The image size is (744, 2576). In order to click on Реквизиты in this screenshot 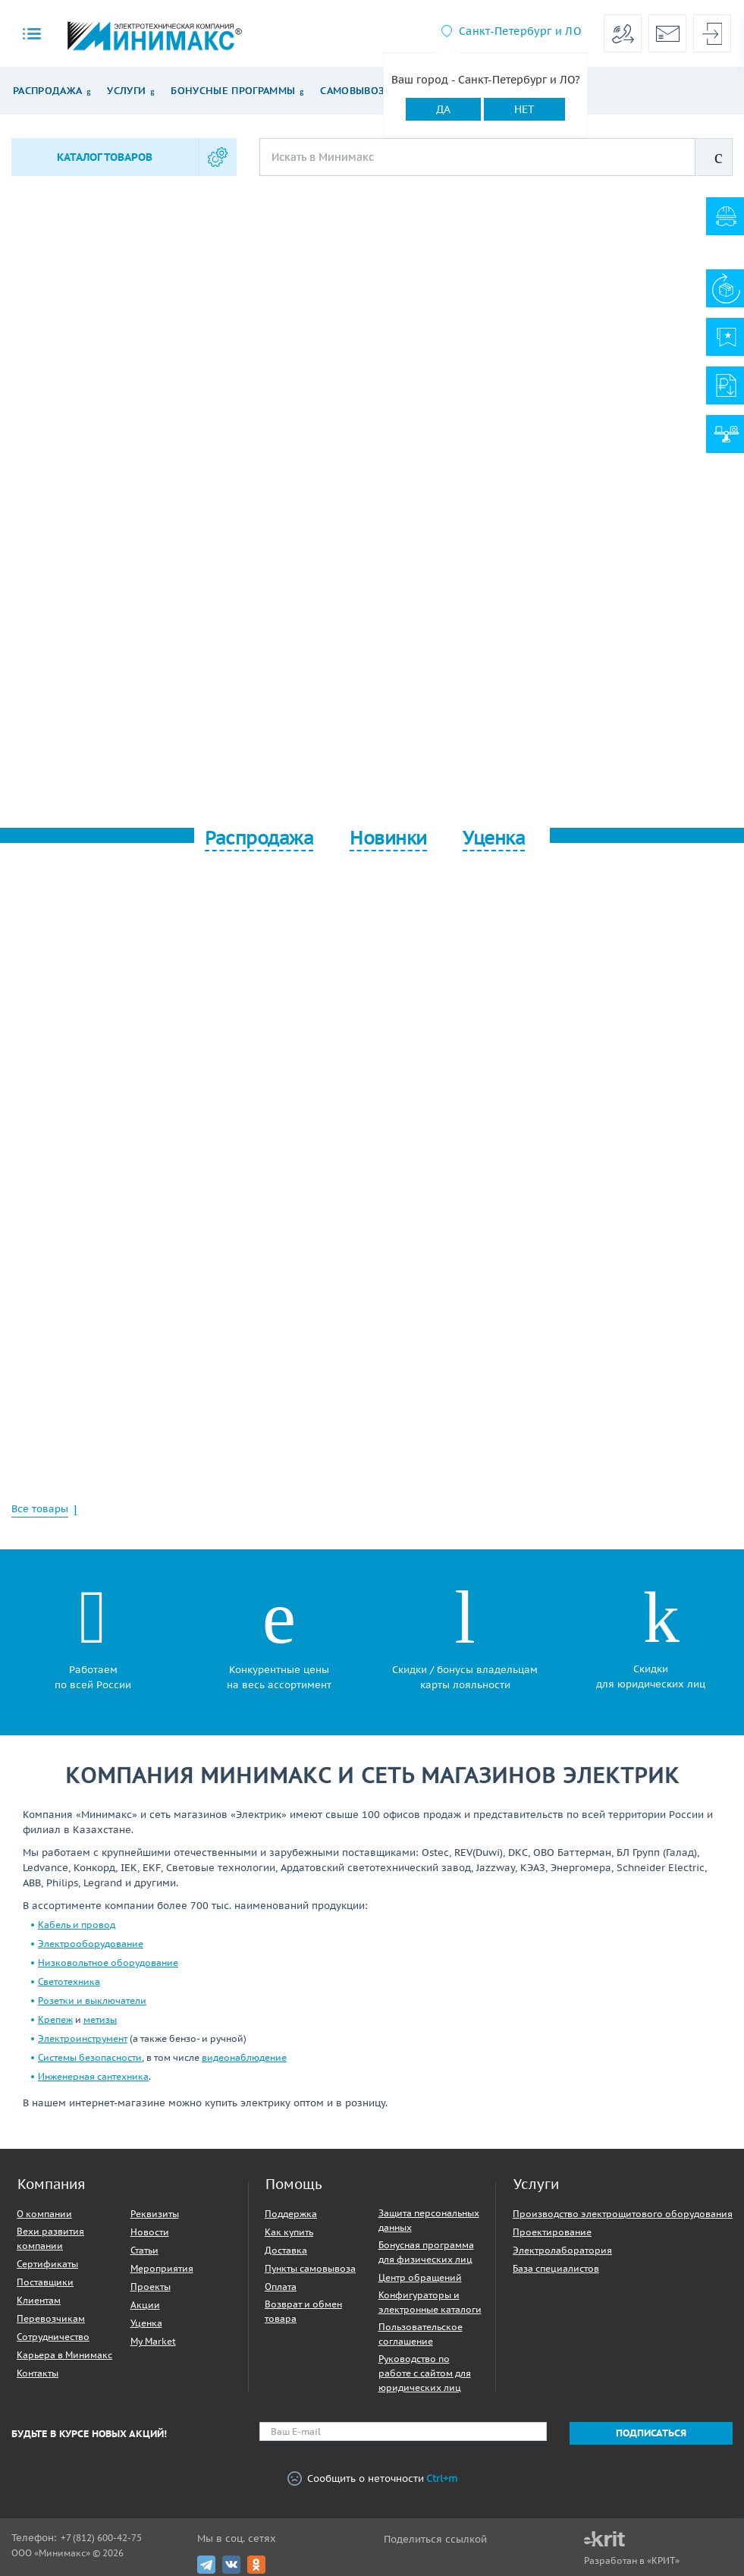, I will do `click(154, 2213)`.